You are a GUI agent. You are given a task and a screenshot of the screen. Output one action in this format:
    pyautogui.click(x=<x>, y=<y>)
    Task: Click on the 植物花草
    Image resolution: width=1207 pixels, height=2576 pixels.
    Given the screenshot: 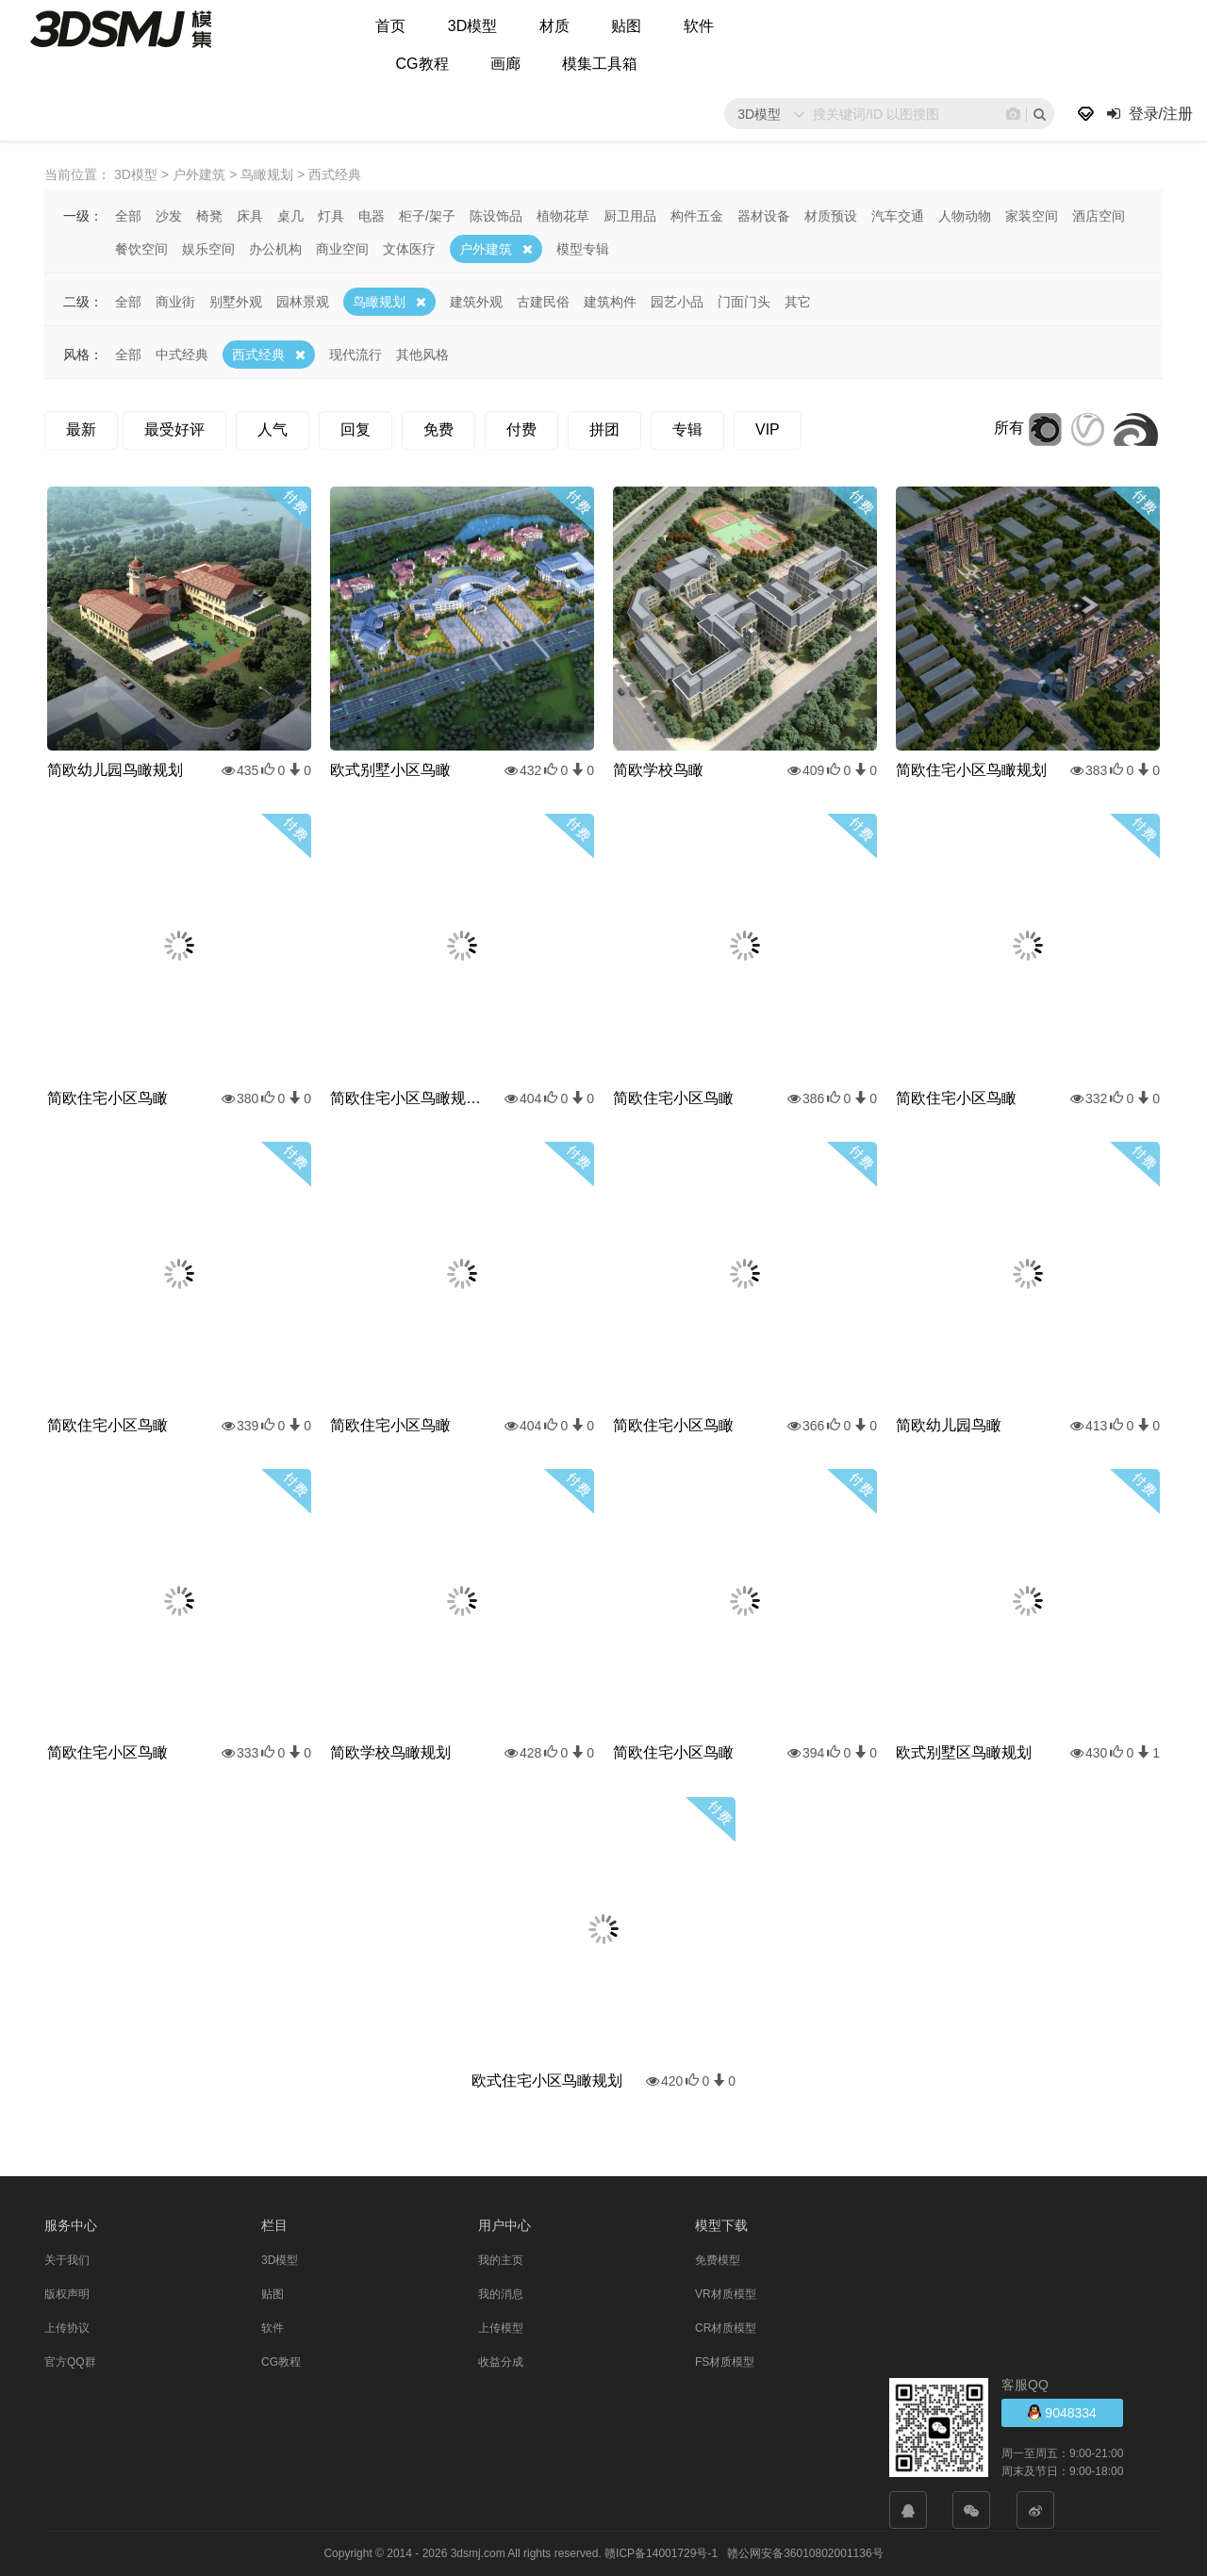 What is the action you would take?
    pyautogui.click(x=563, y=215)
    